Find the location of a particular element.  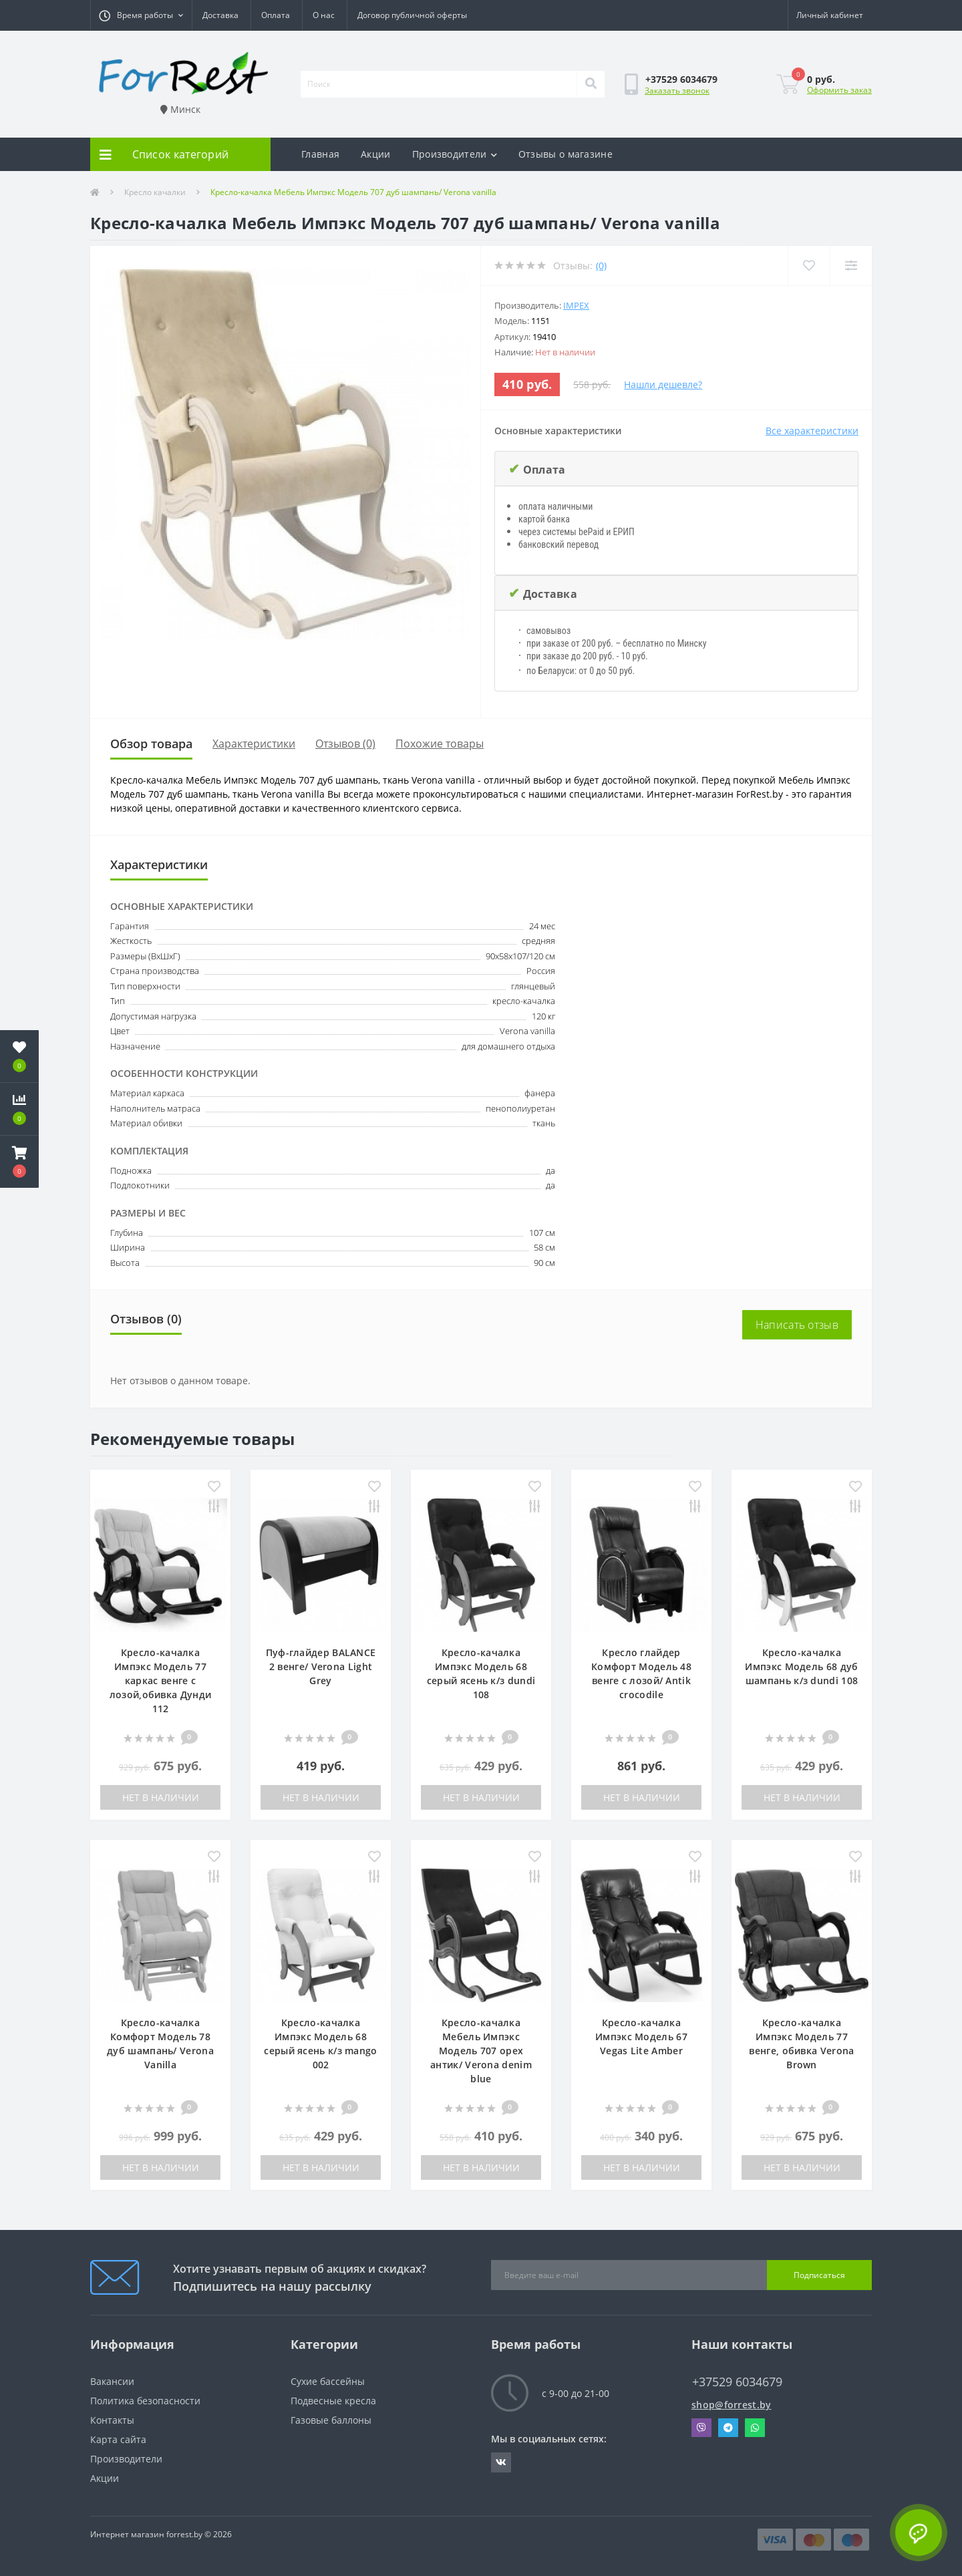

Пуф-глайдер BALANCE 2 венге/ Verona Light Grey is located at coordinates (321, 1666).